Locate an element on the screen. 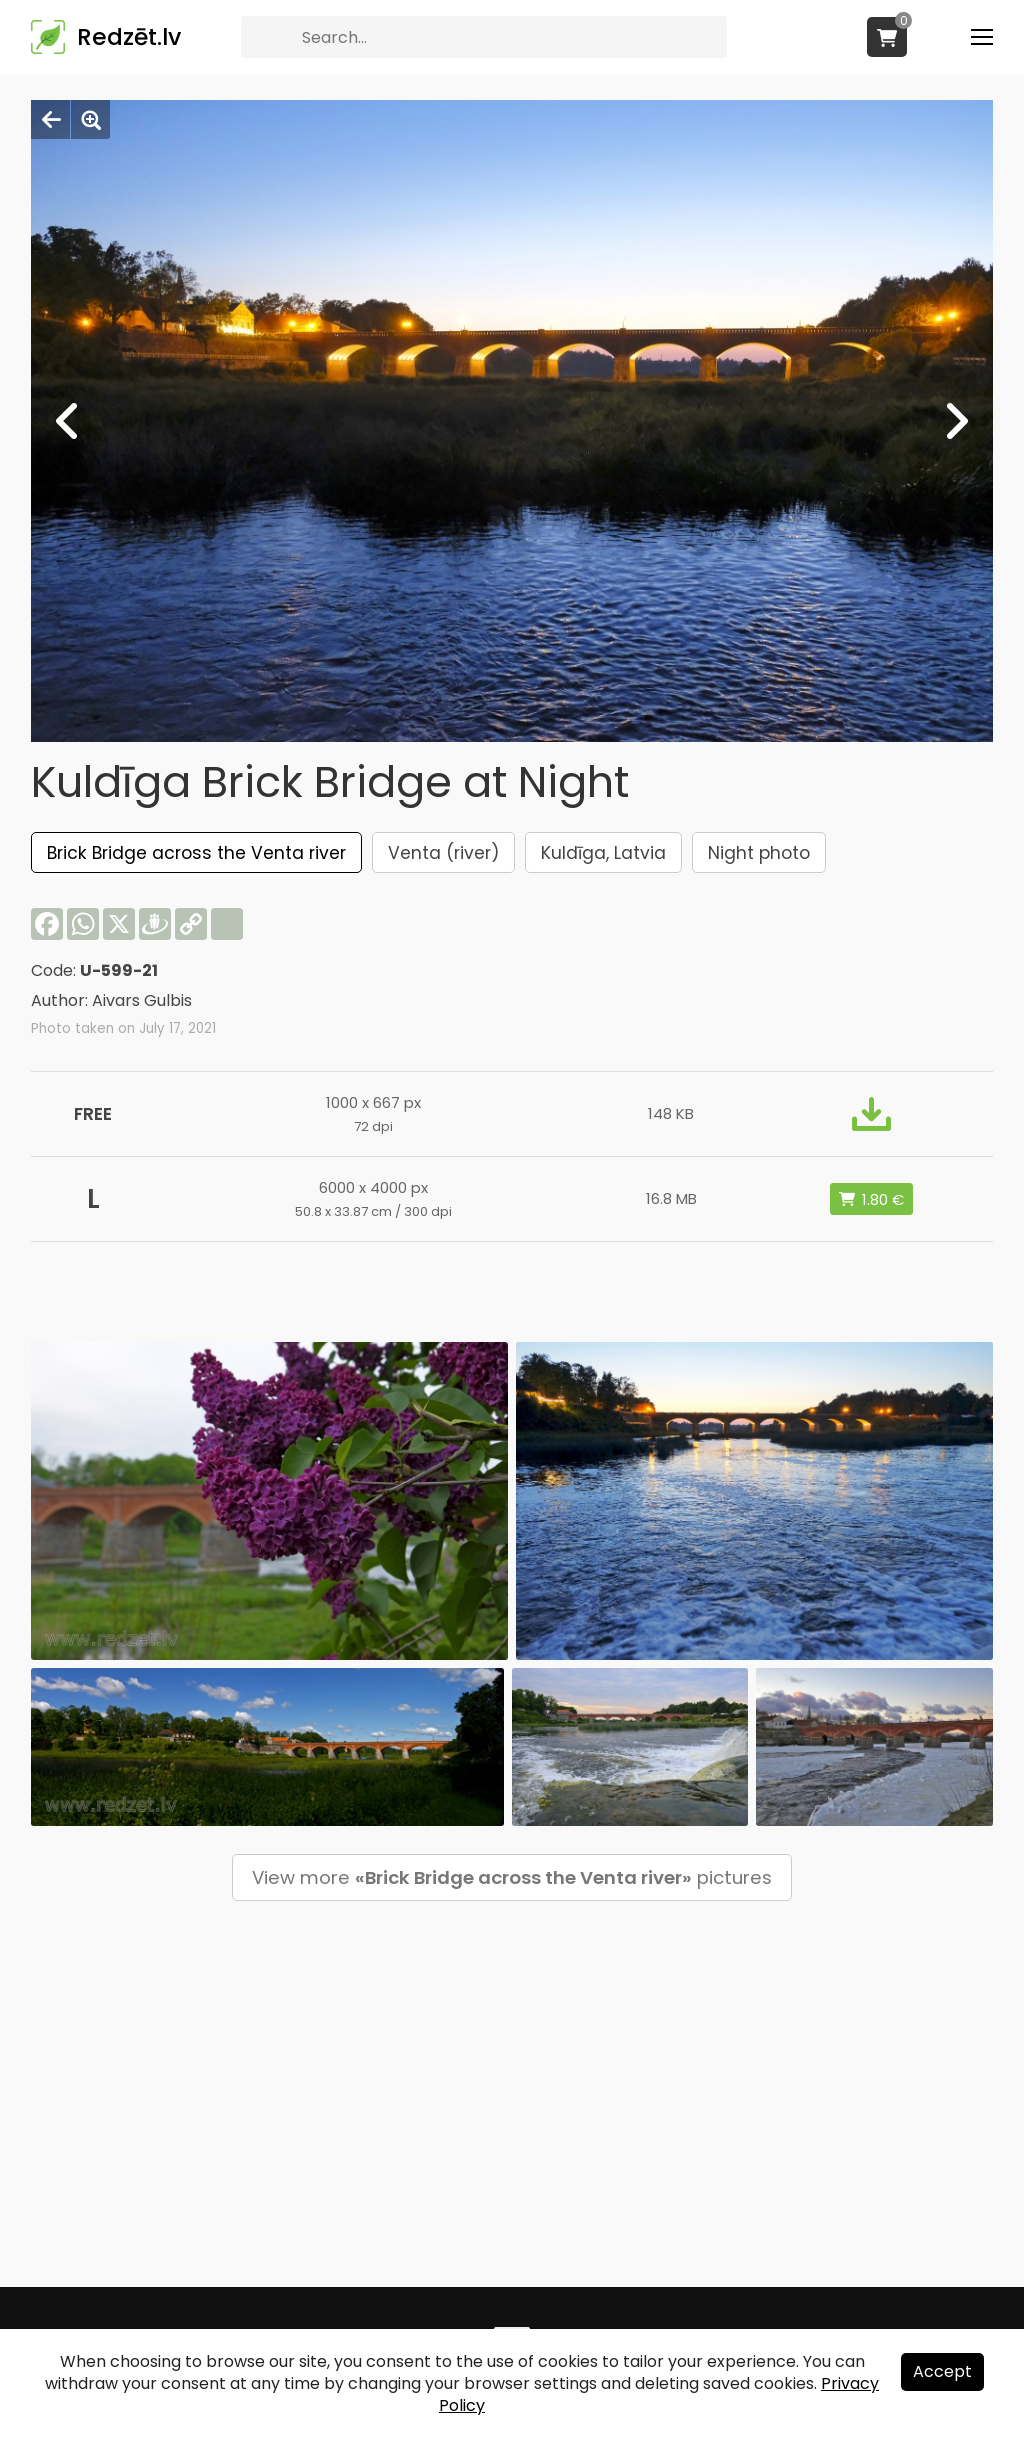  View more pictures is located at coordinates (512, 1877).